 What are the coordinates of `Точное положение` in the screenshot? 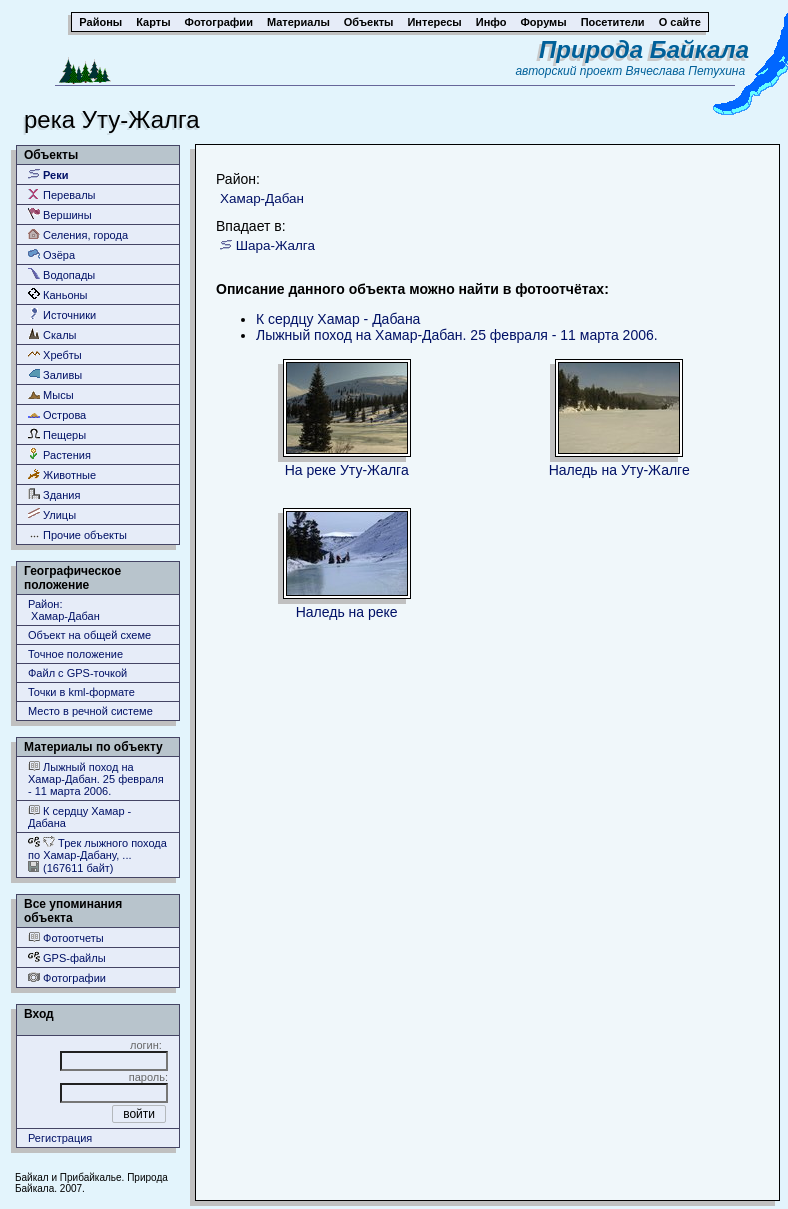 It's located at (75, 654).